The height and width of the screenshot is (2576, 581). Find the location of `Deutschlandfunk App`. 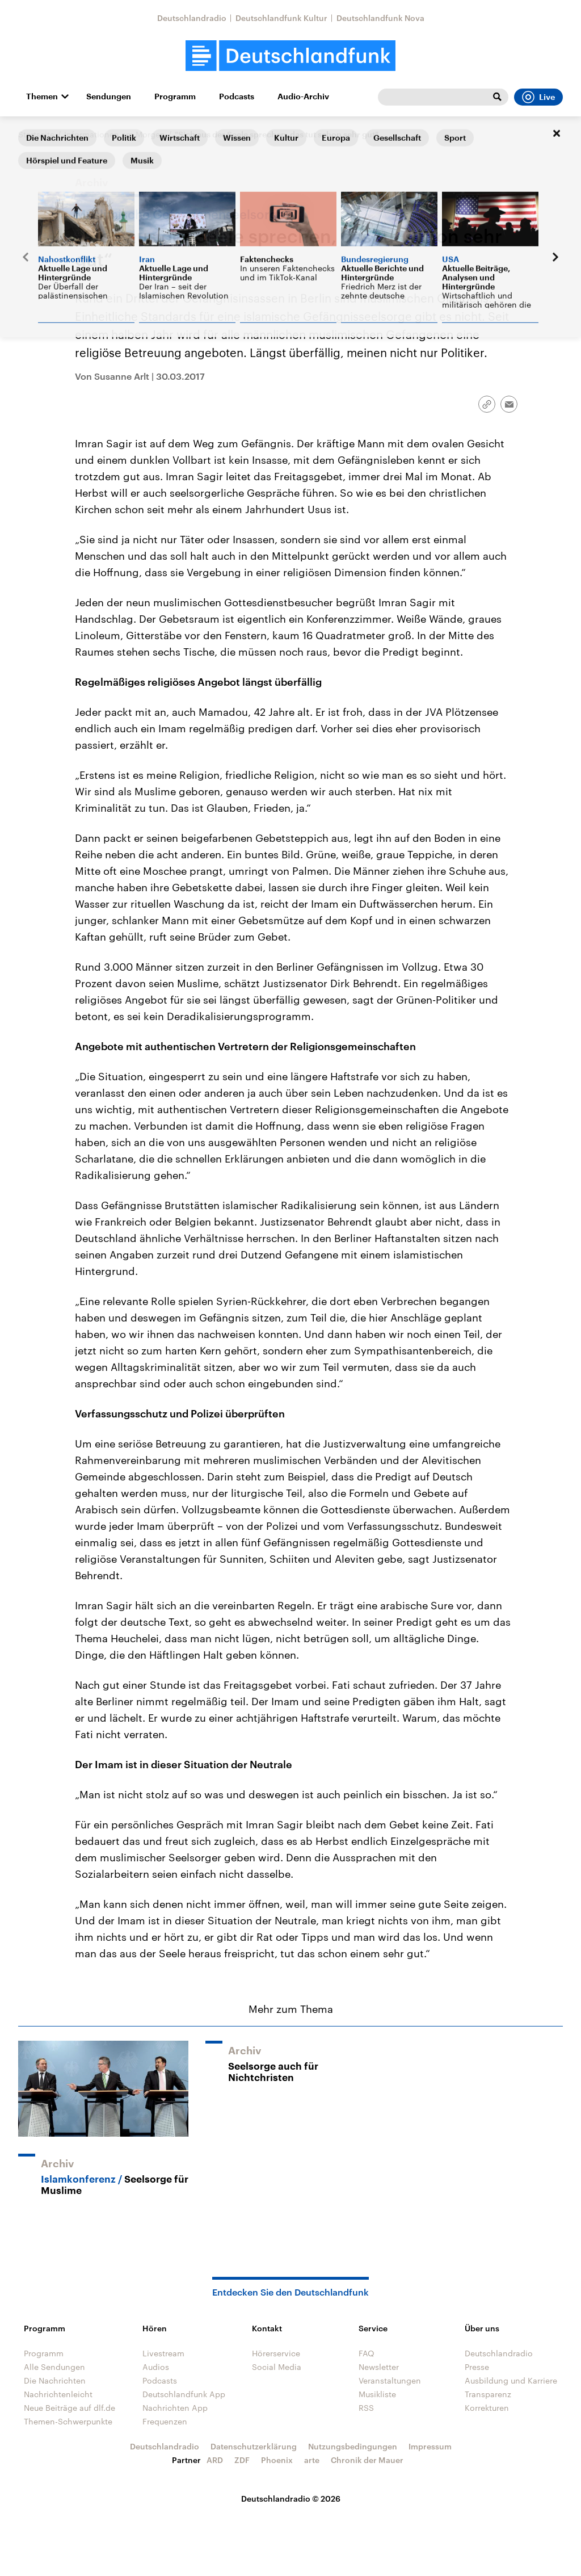

Deutschlandfunk App is located at coordinates (183, 2394).